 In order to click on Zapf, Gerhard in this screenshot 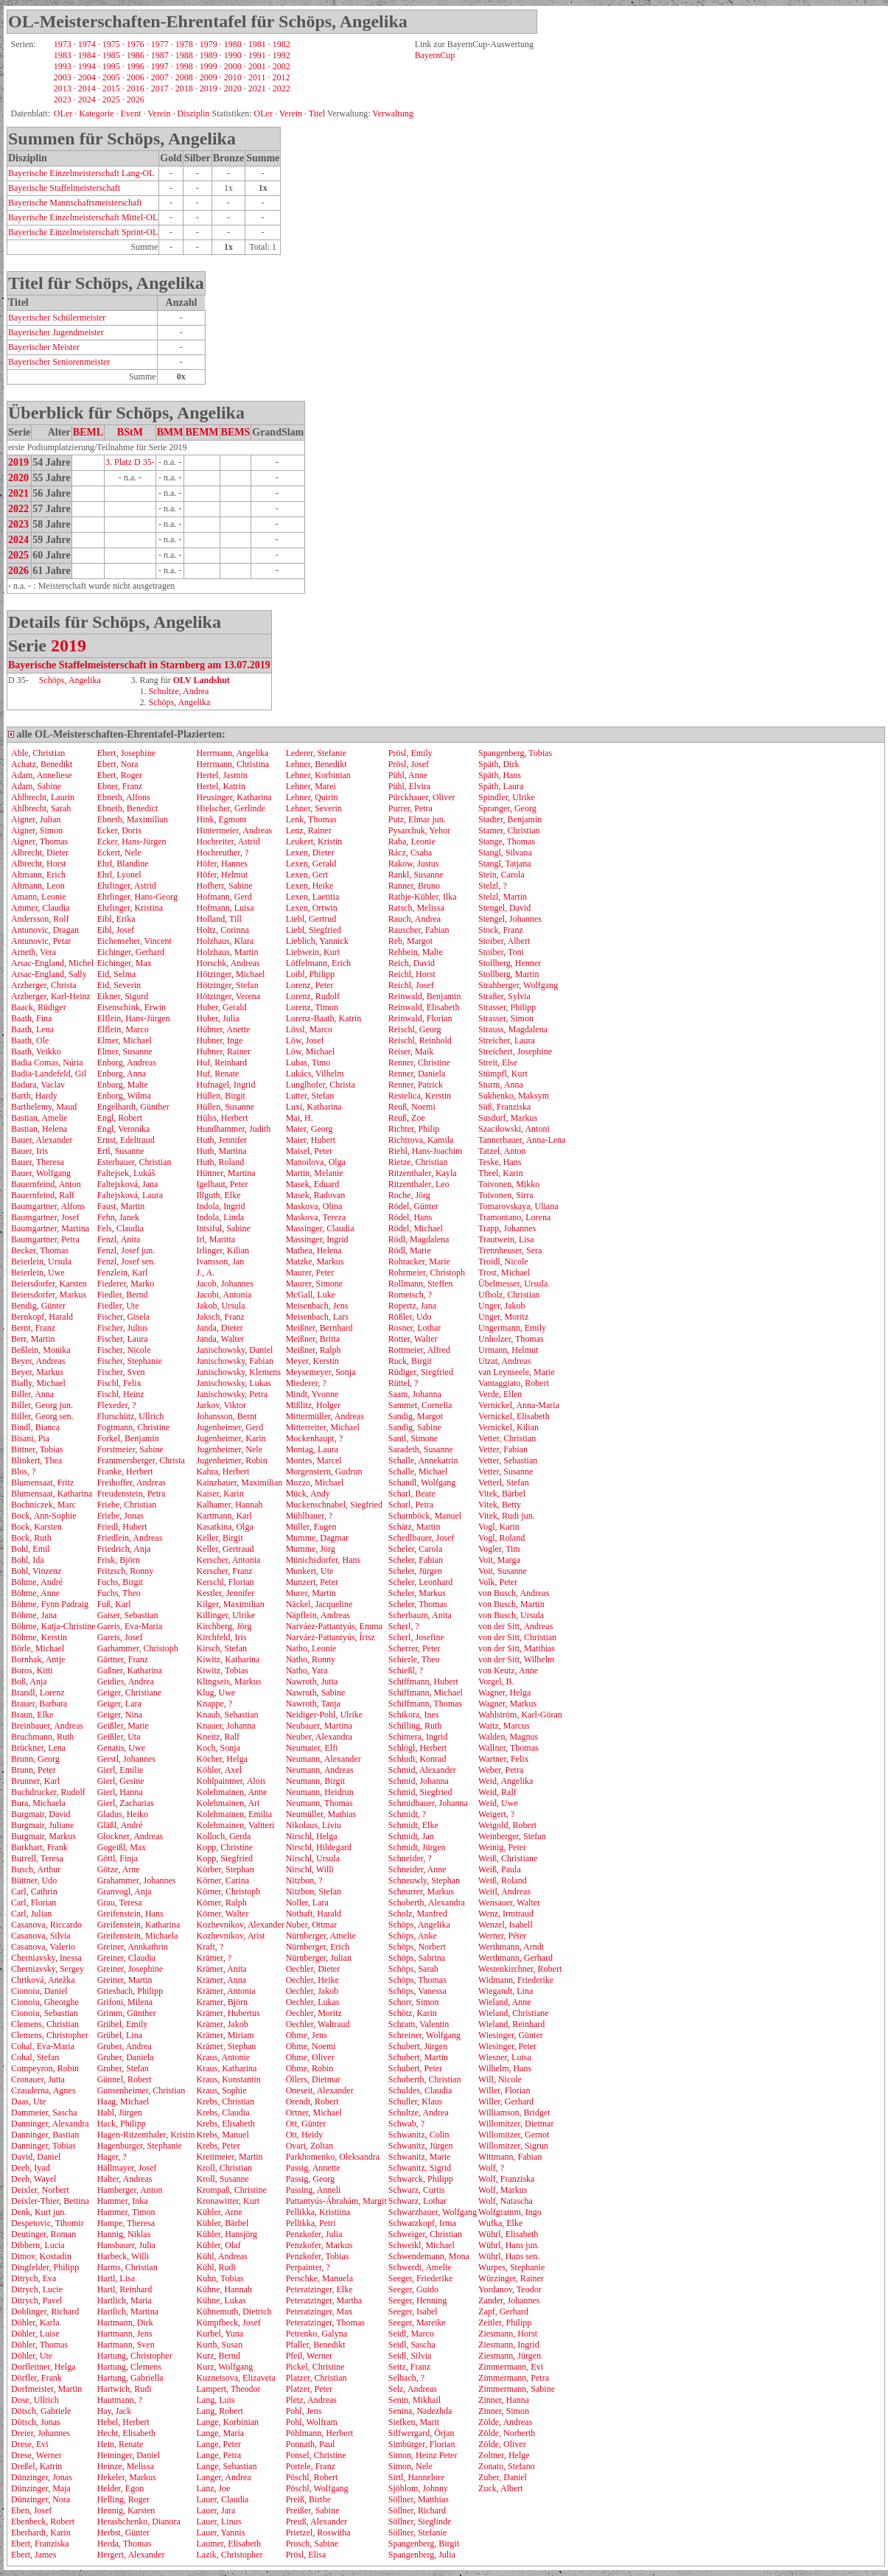, I will do `click(503, 2311)`.